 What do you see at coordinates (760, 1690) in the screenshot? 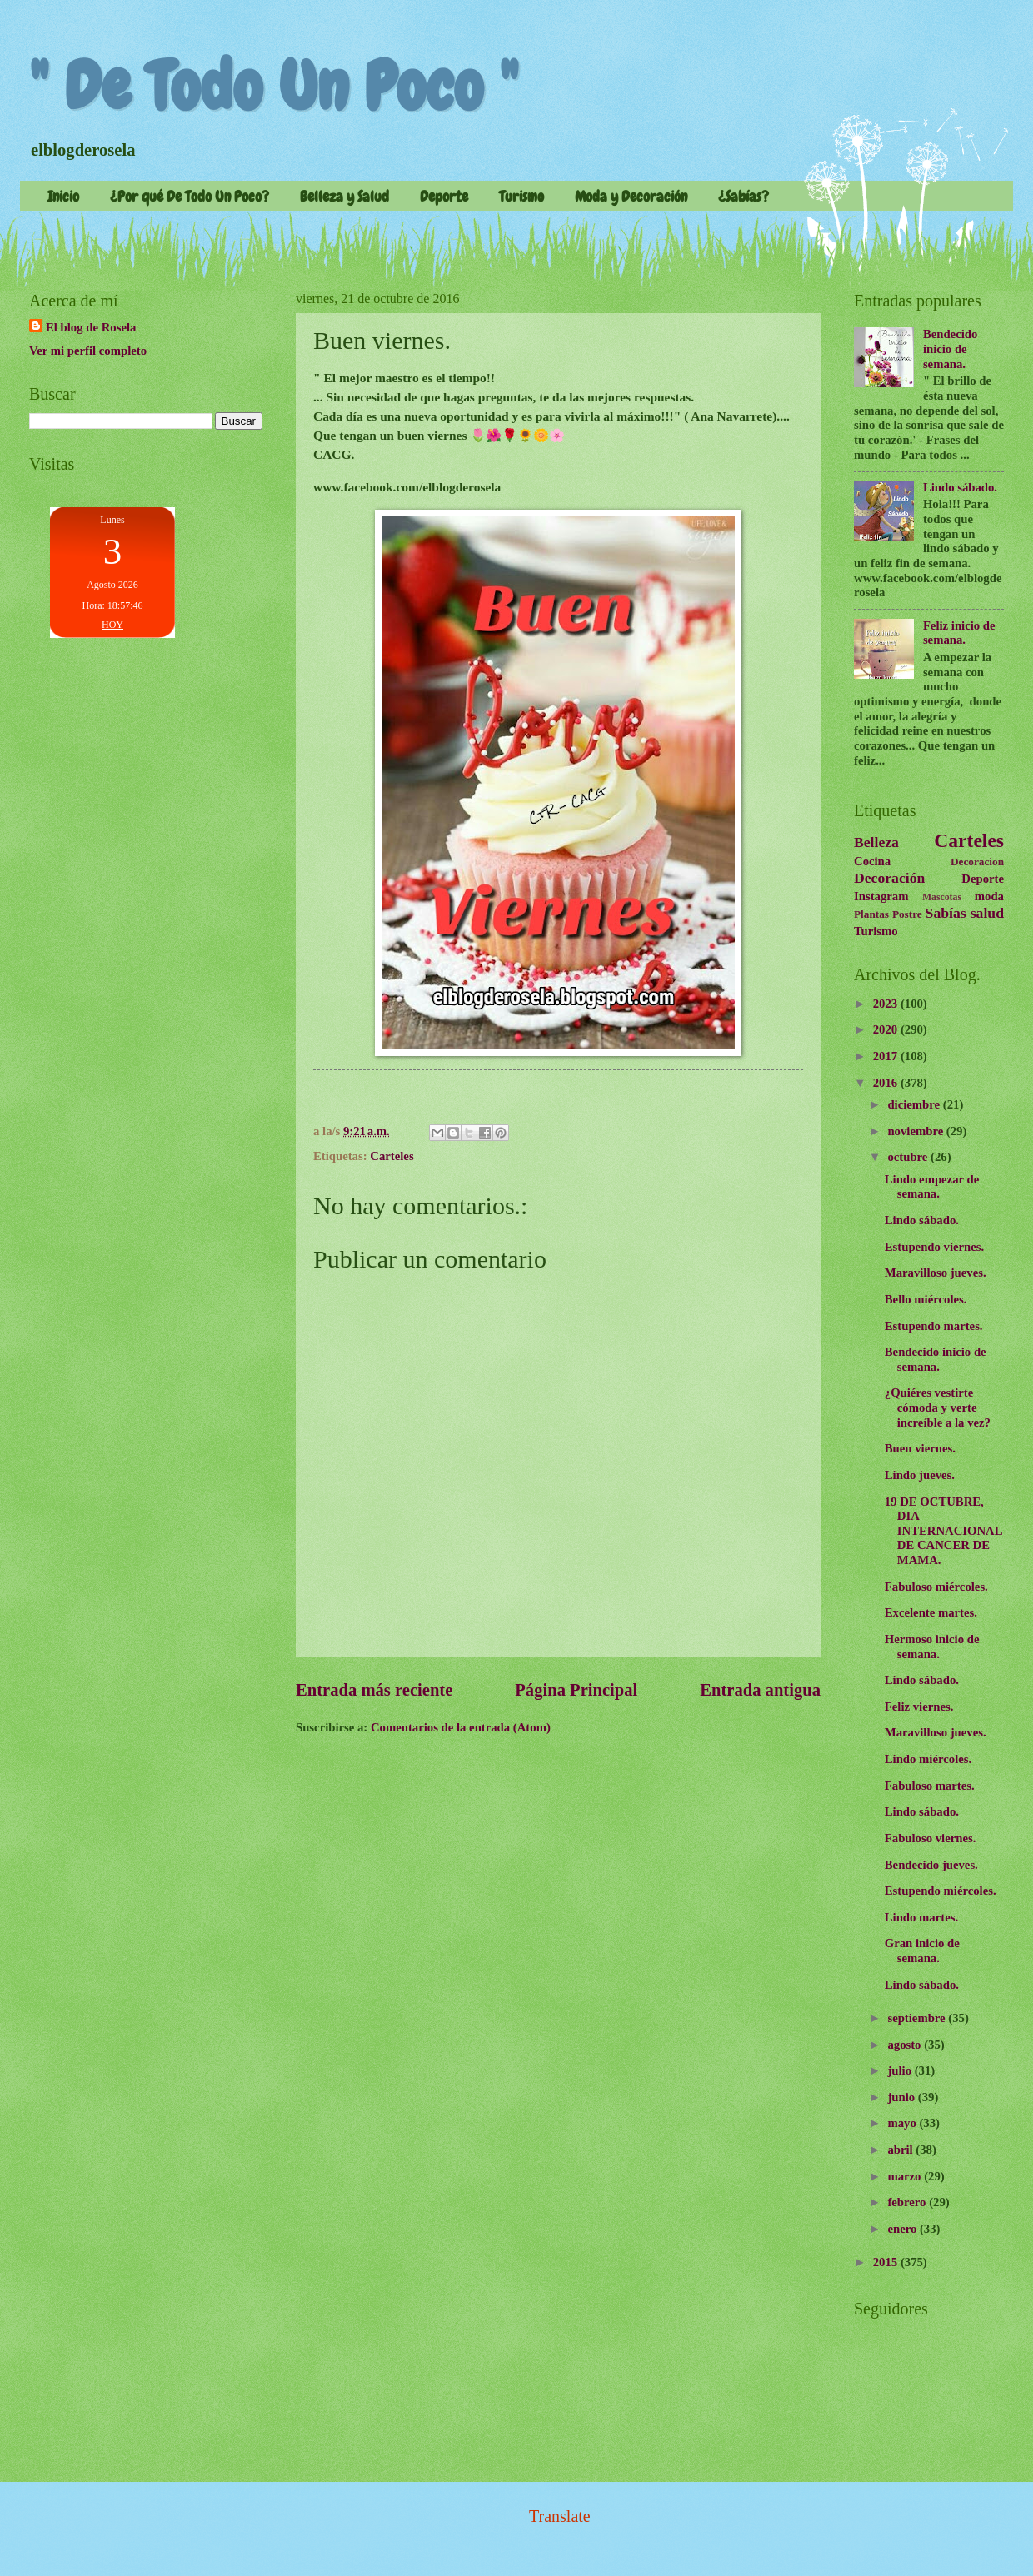
I see `Entrada antigua` at bounding box center [760, 1690].